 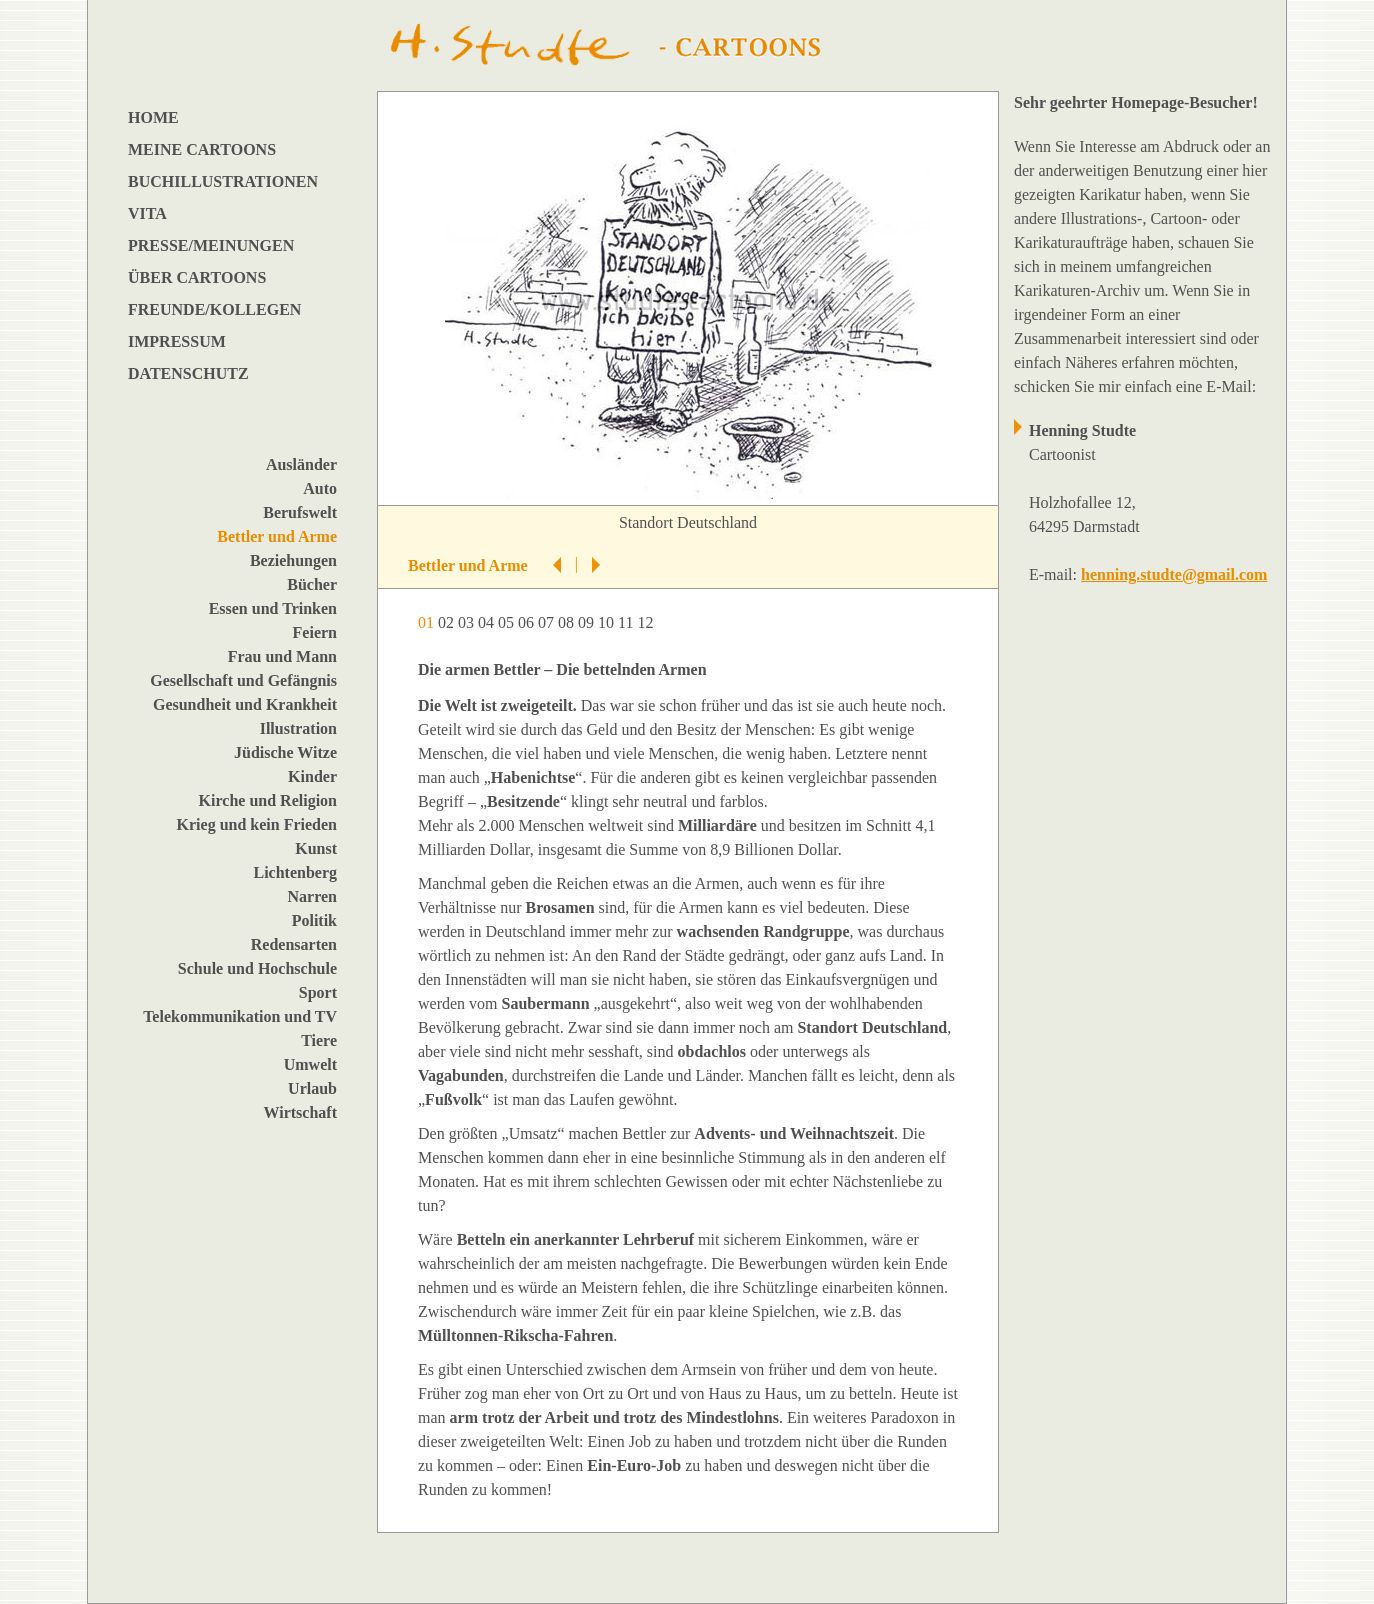 What do you see at coordinates (468, 622) in the screenshot?
I see `03` at bounding box center [468, 622].